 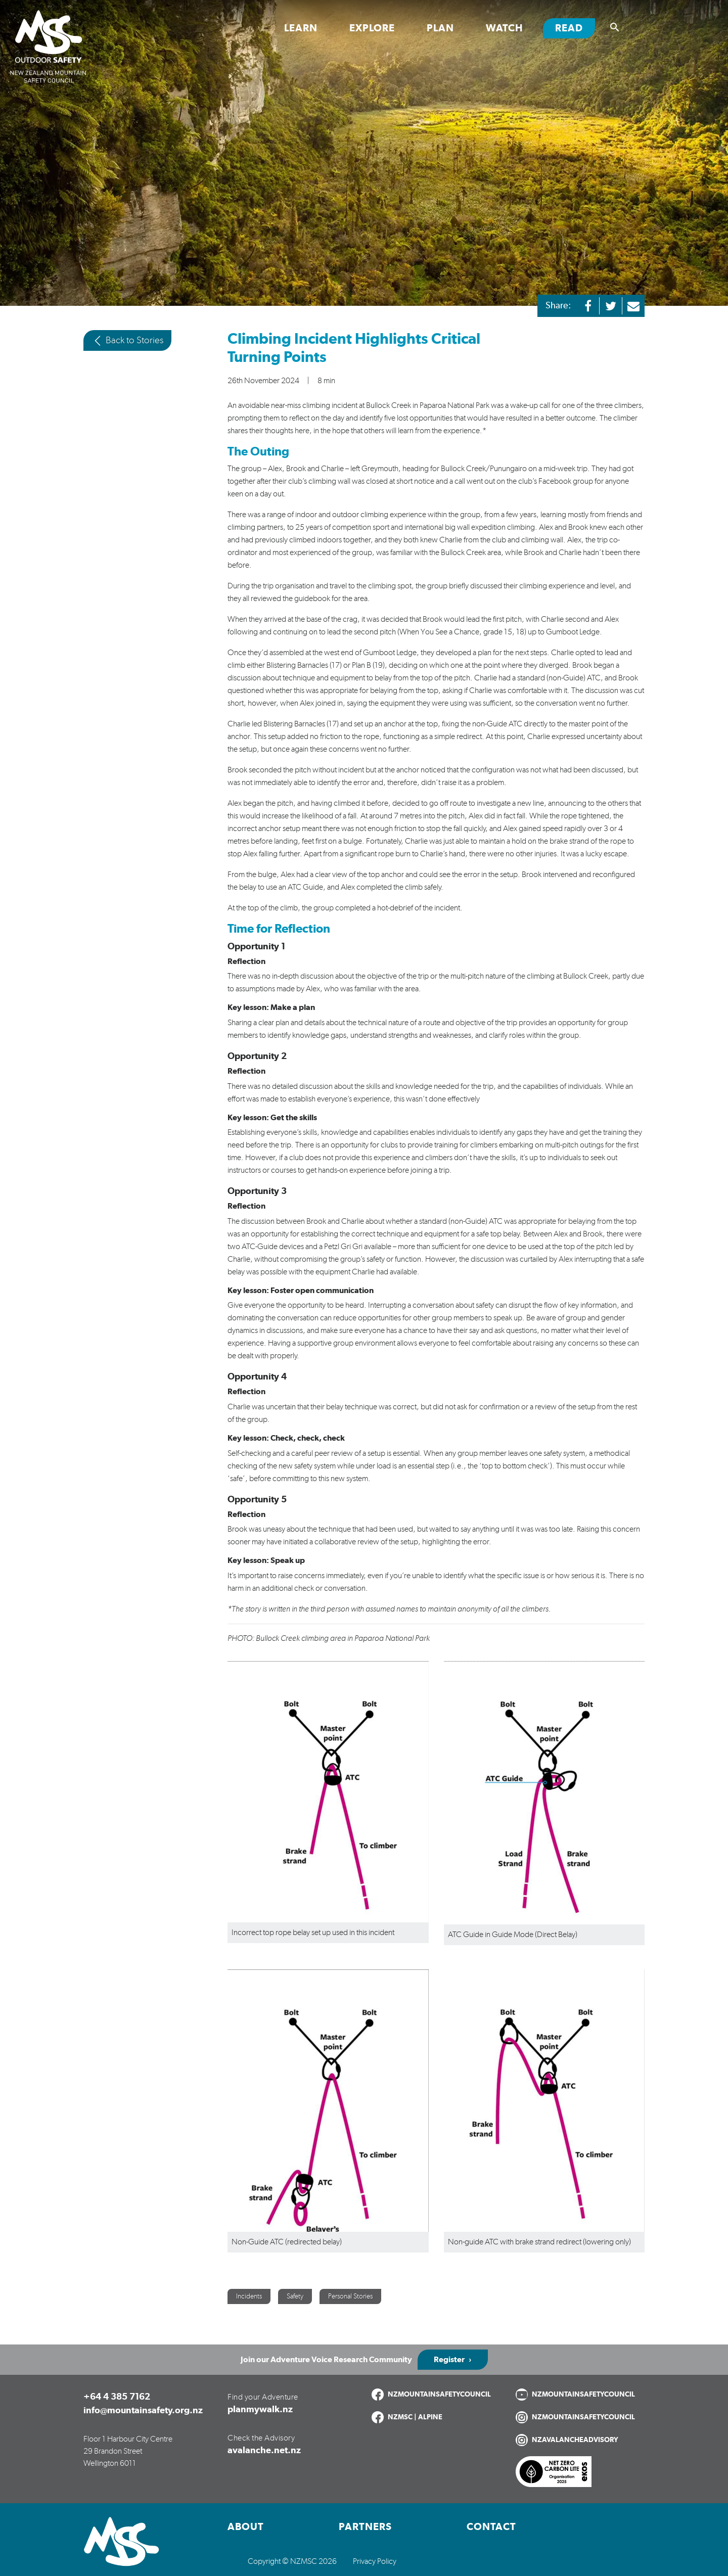 What do you see at coordinates (350, 2296) in the screenshot?
I see `Personal Stories` at bounding box center [350, 2296].